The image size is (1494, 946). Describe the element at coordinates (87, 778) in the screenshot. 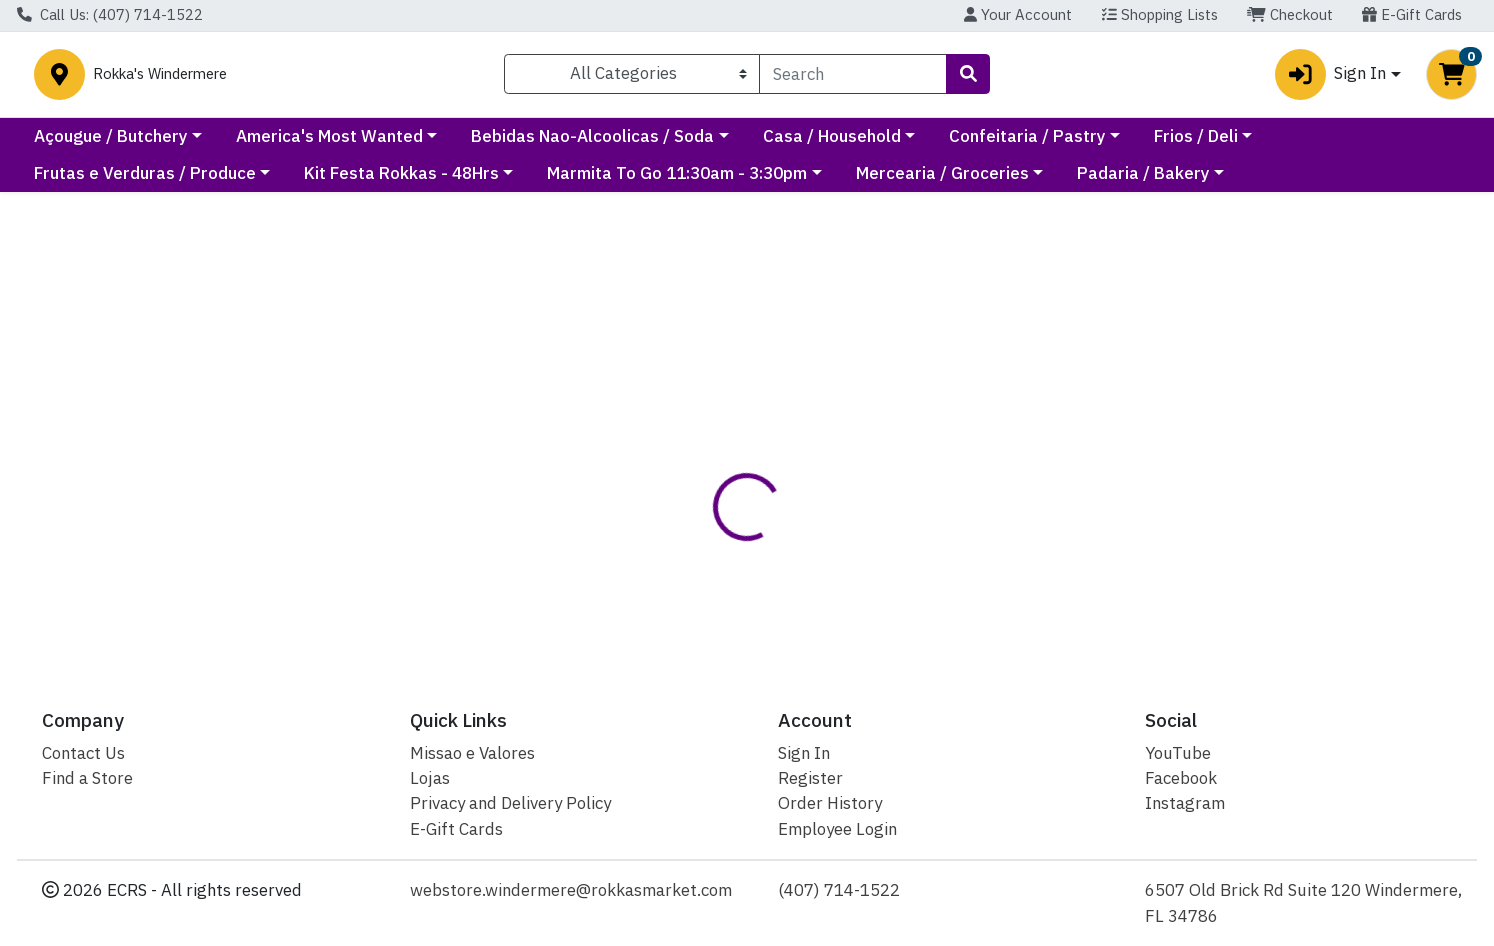

I see `Find a Store` at that location.